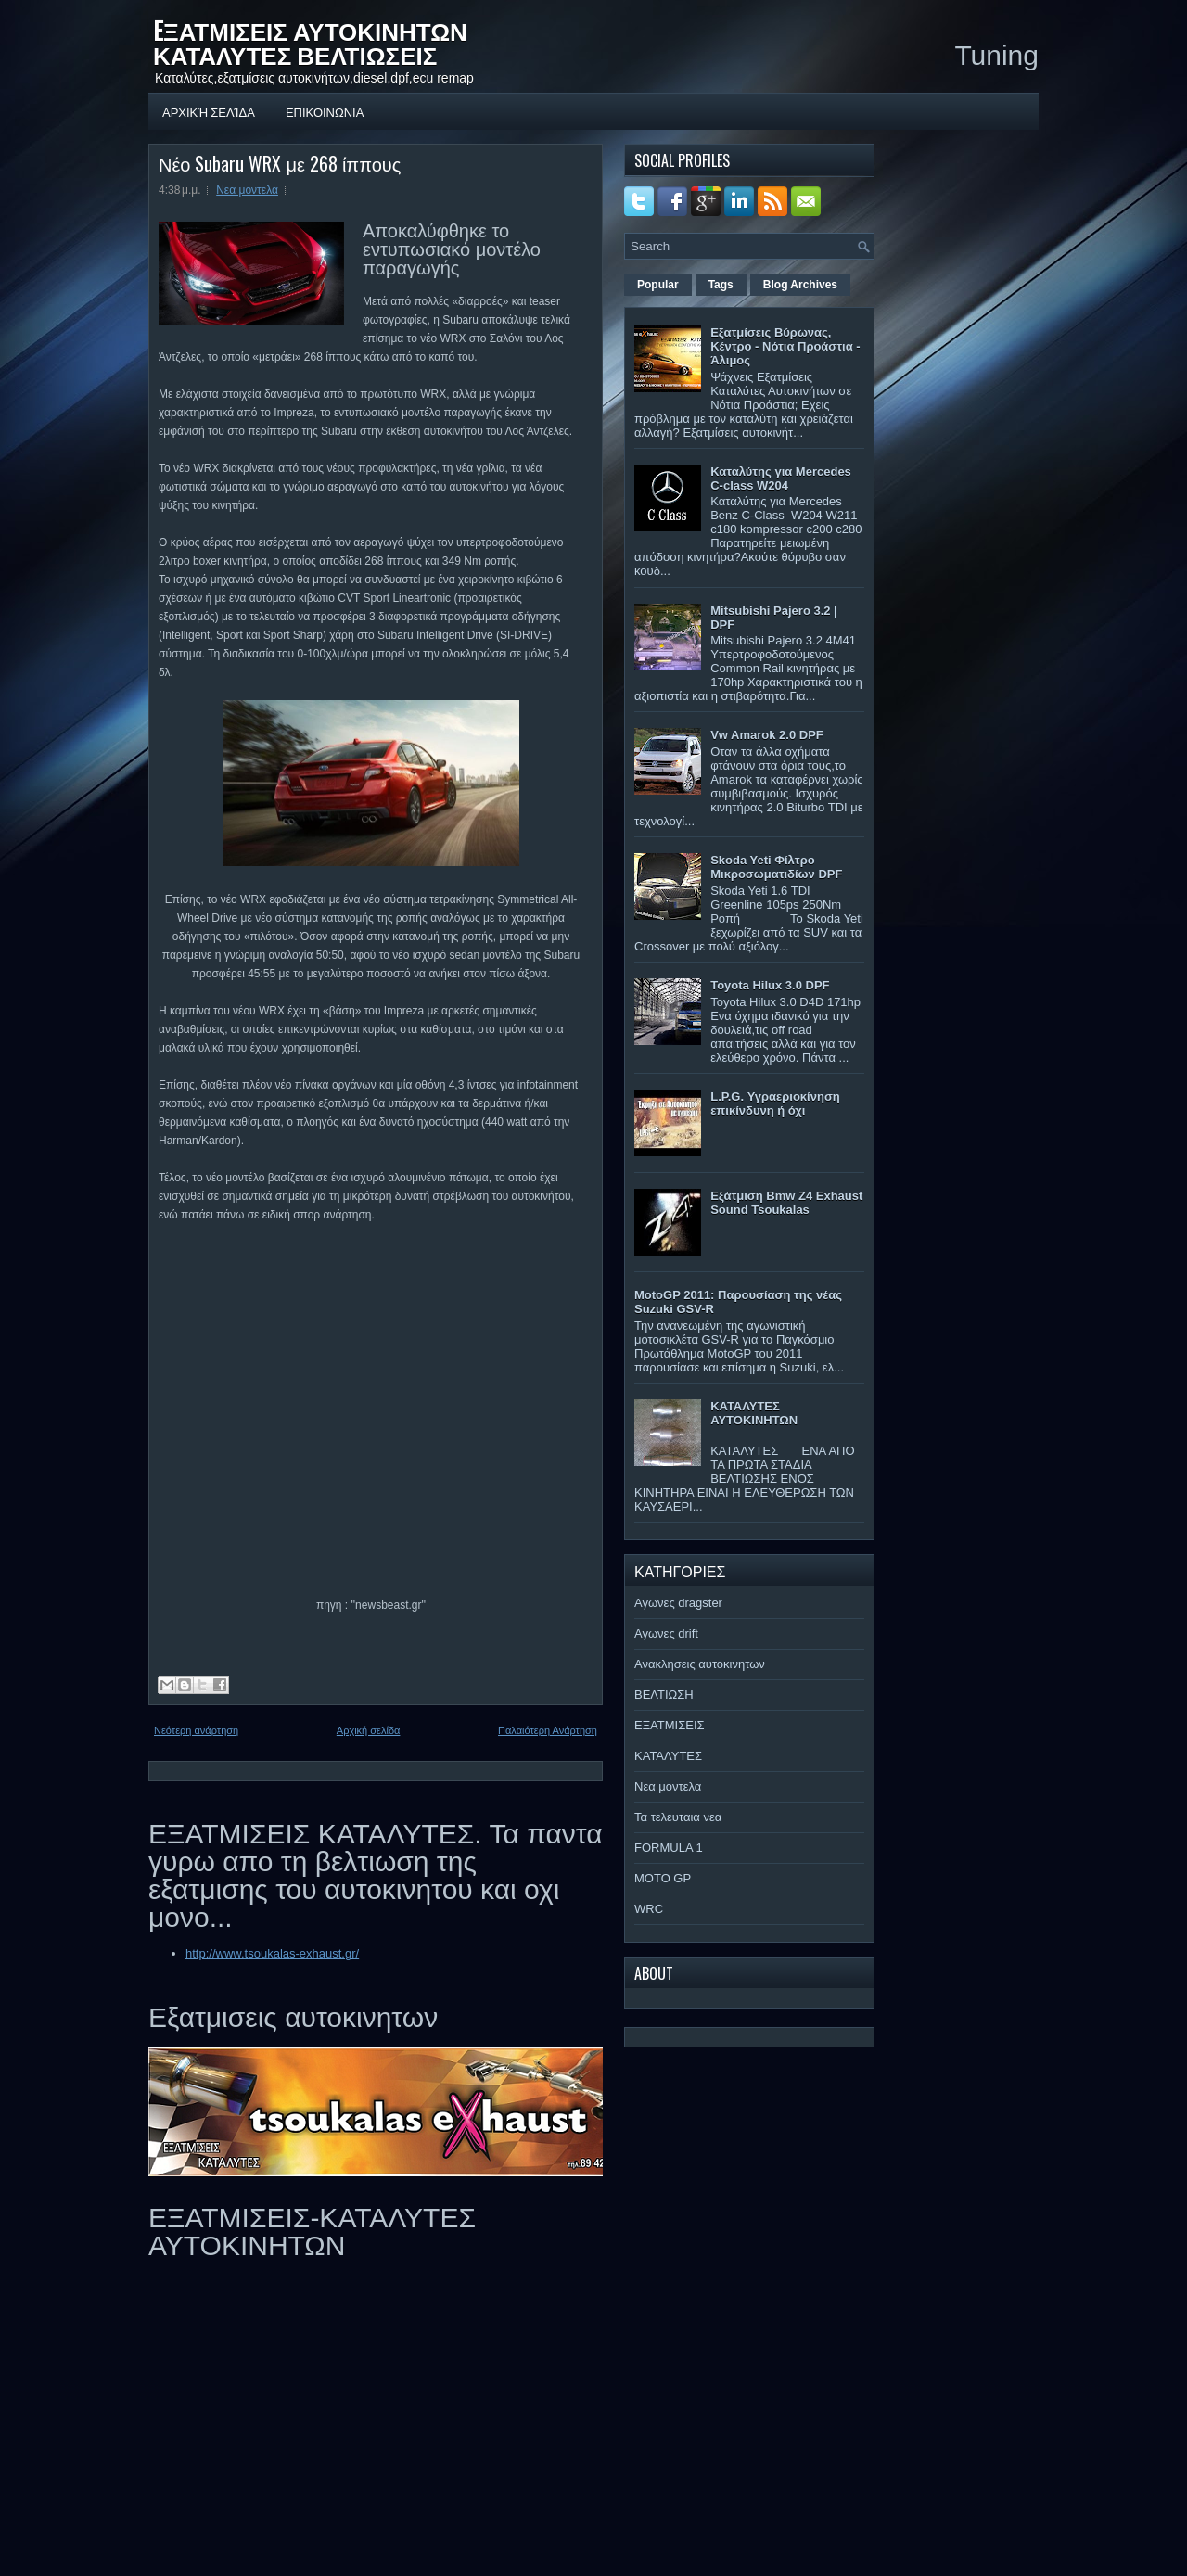 This screenshot has height=2576, width=1187. Describe the element at coordinates (699, 1664) in the screenshot. I see `Ανακλησεις αυτοκινητων` at that location.